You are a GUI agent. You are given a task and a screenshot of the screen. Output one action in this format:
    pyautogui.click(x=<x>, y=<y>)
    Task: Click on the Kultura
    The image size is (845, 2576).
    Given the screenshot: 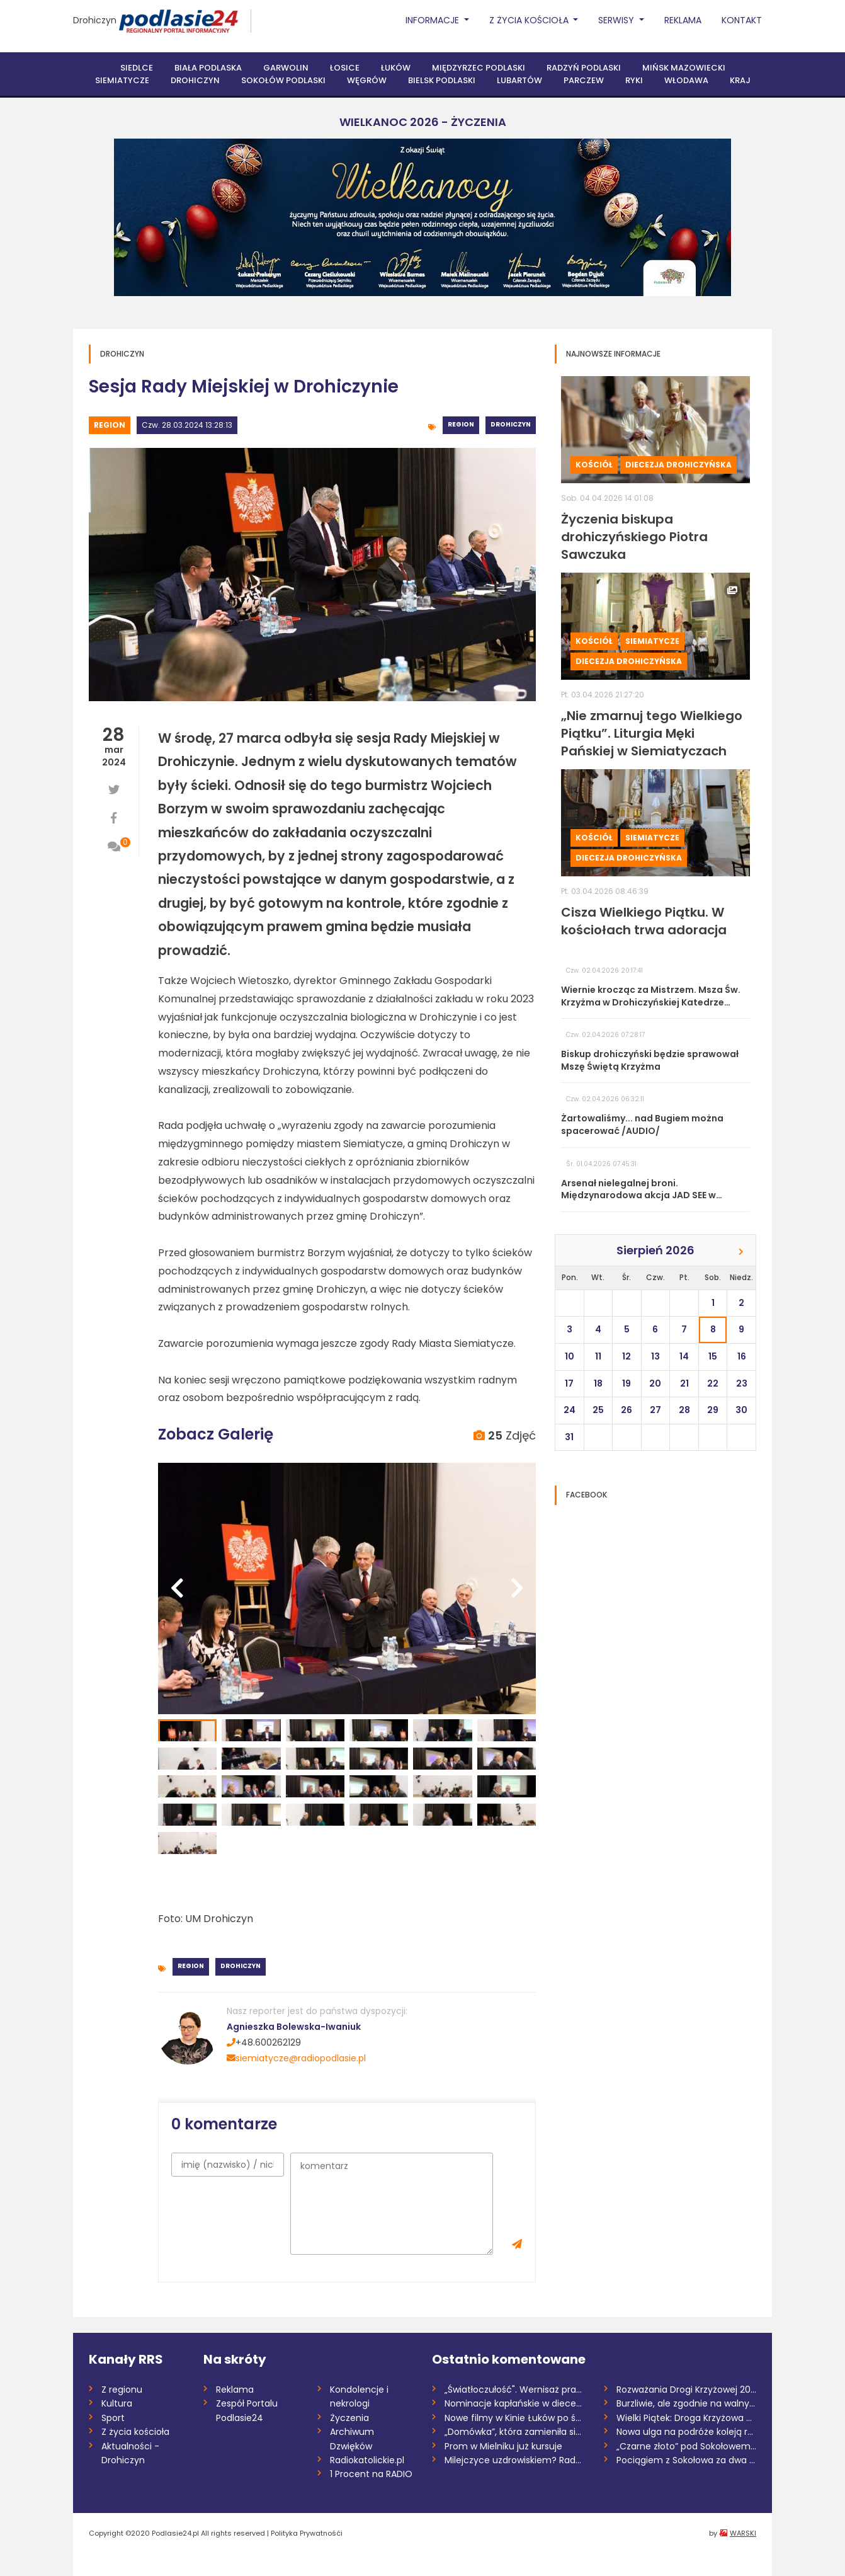 What is the action you would take?
    pyautogui.click(x=116, y=2403)
    